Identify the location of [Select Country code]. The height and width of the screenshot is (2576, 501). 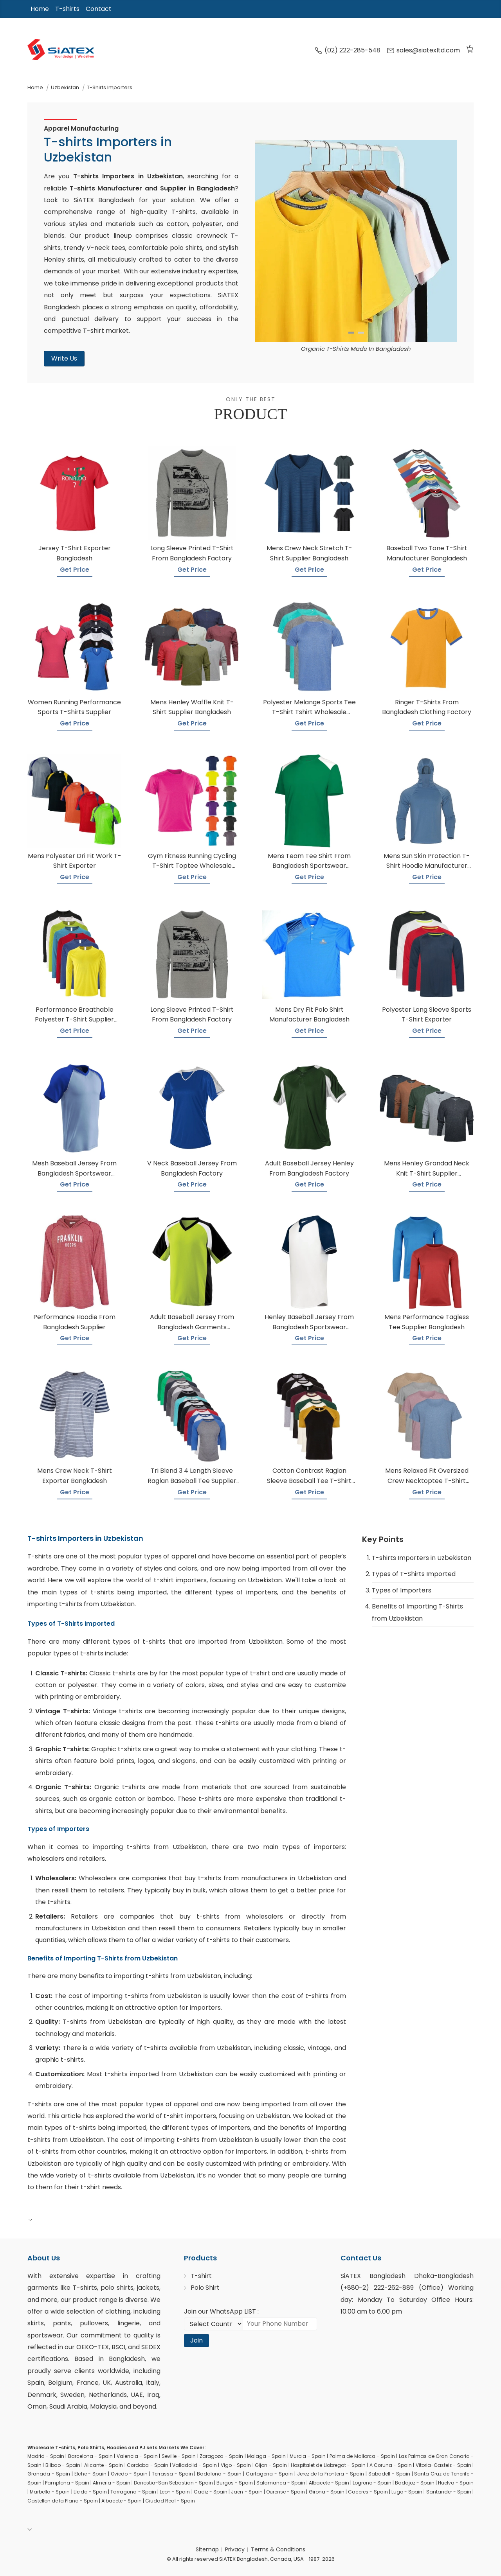
(213, 2324).